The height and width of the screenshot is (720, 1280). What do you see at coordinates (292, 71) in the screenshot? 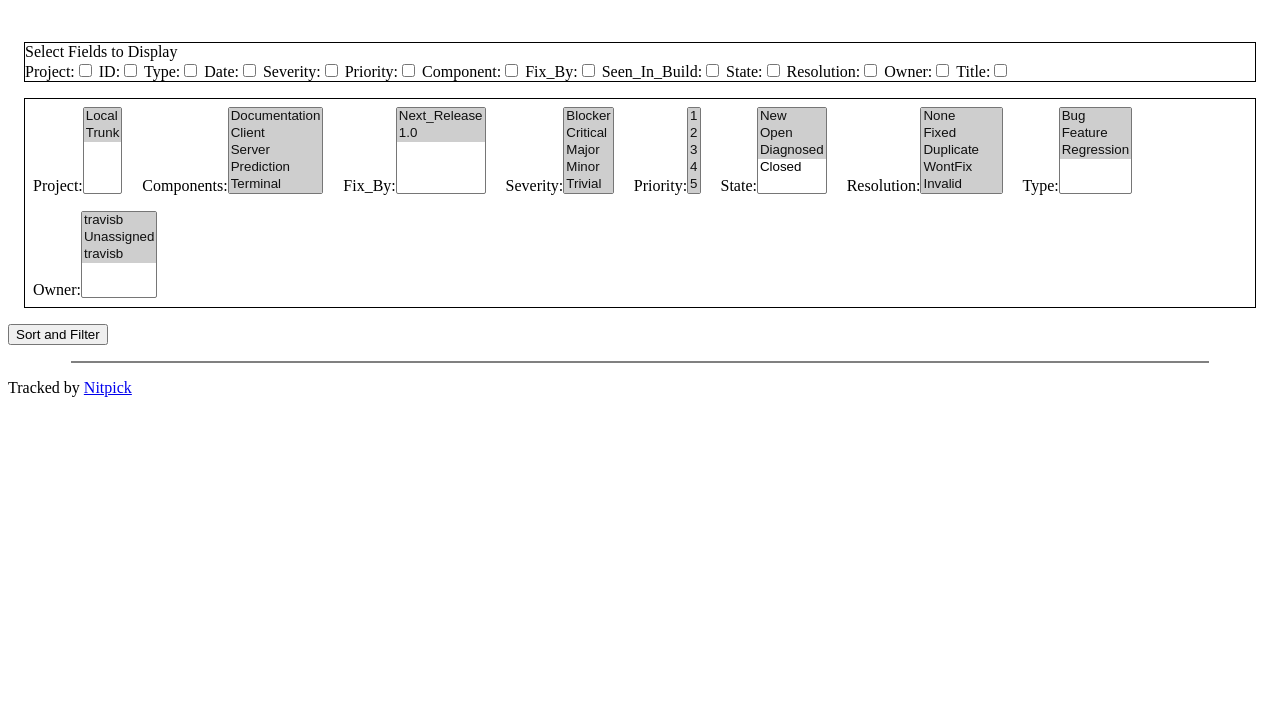
I see `Severity:` at bounding box center [292, 71].